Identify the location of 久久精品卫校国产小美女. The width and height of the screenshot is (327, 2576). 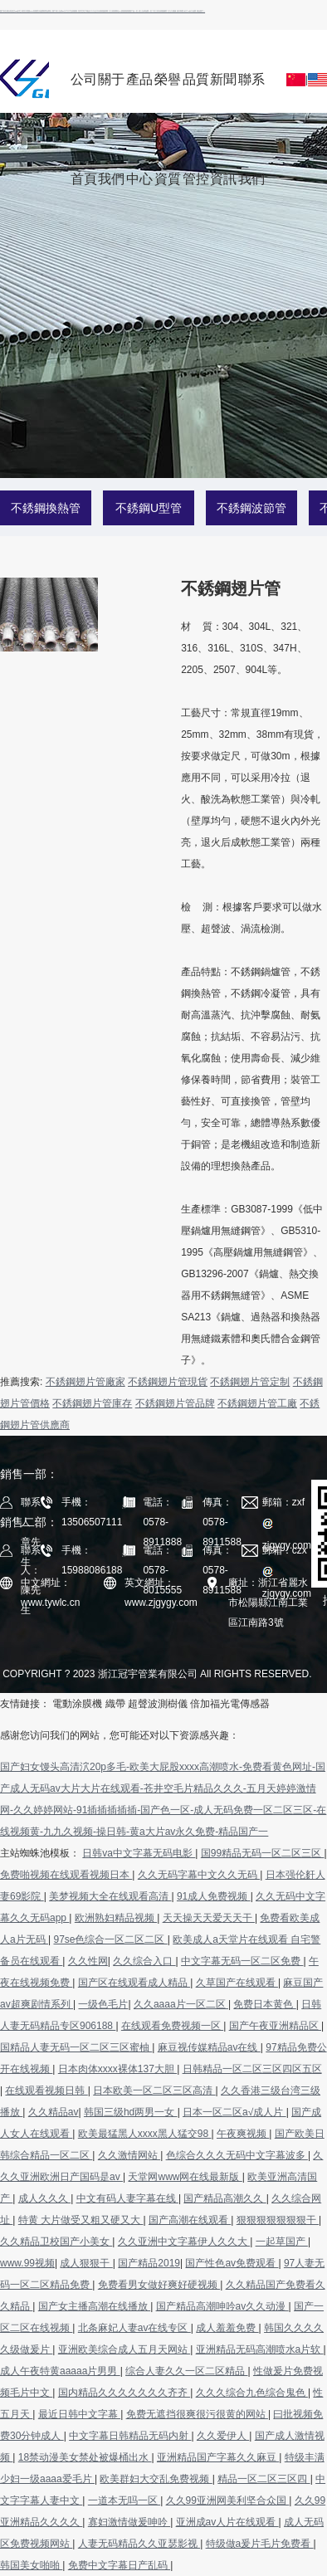
(56, 2241).